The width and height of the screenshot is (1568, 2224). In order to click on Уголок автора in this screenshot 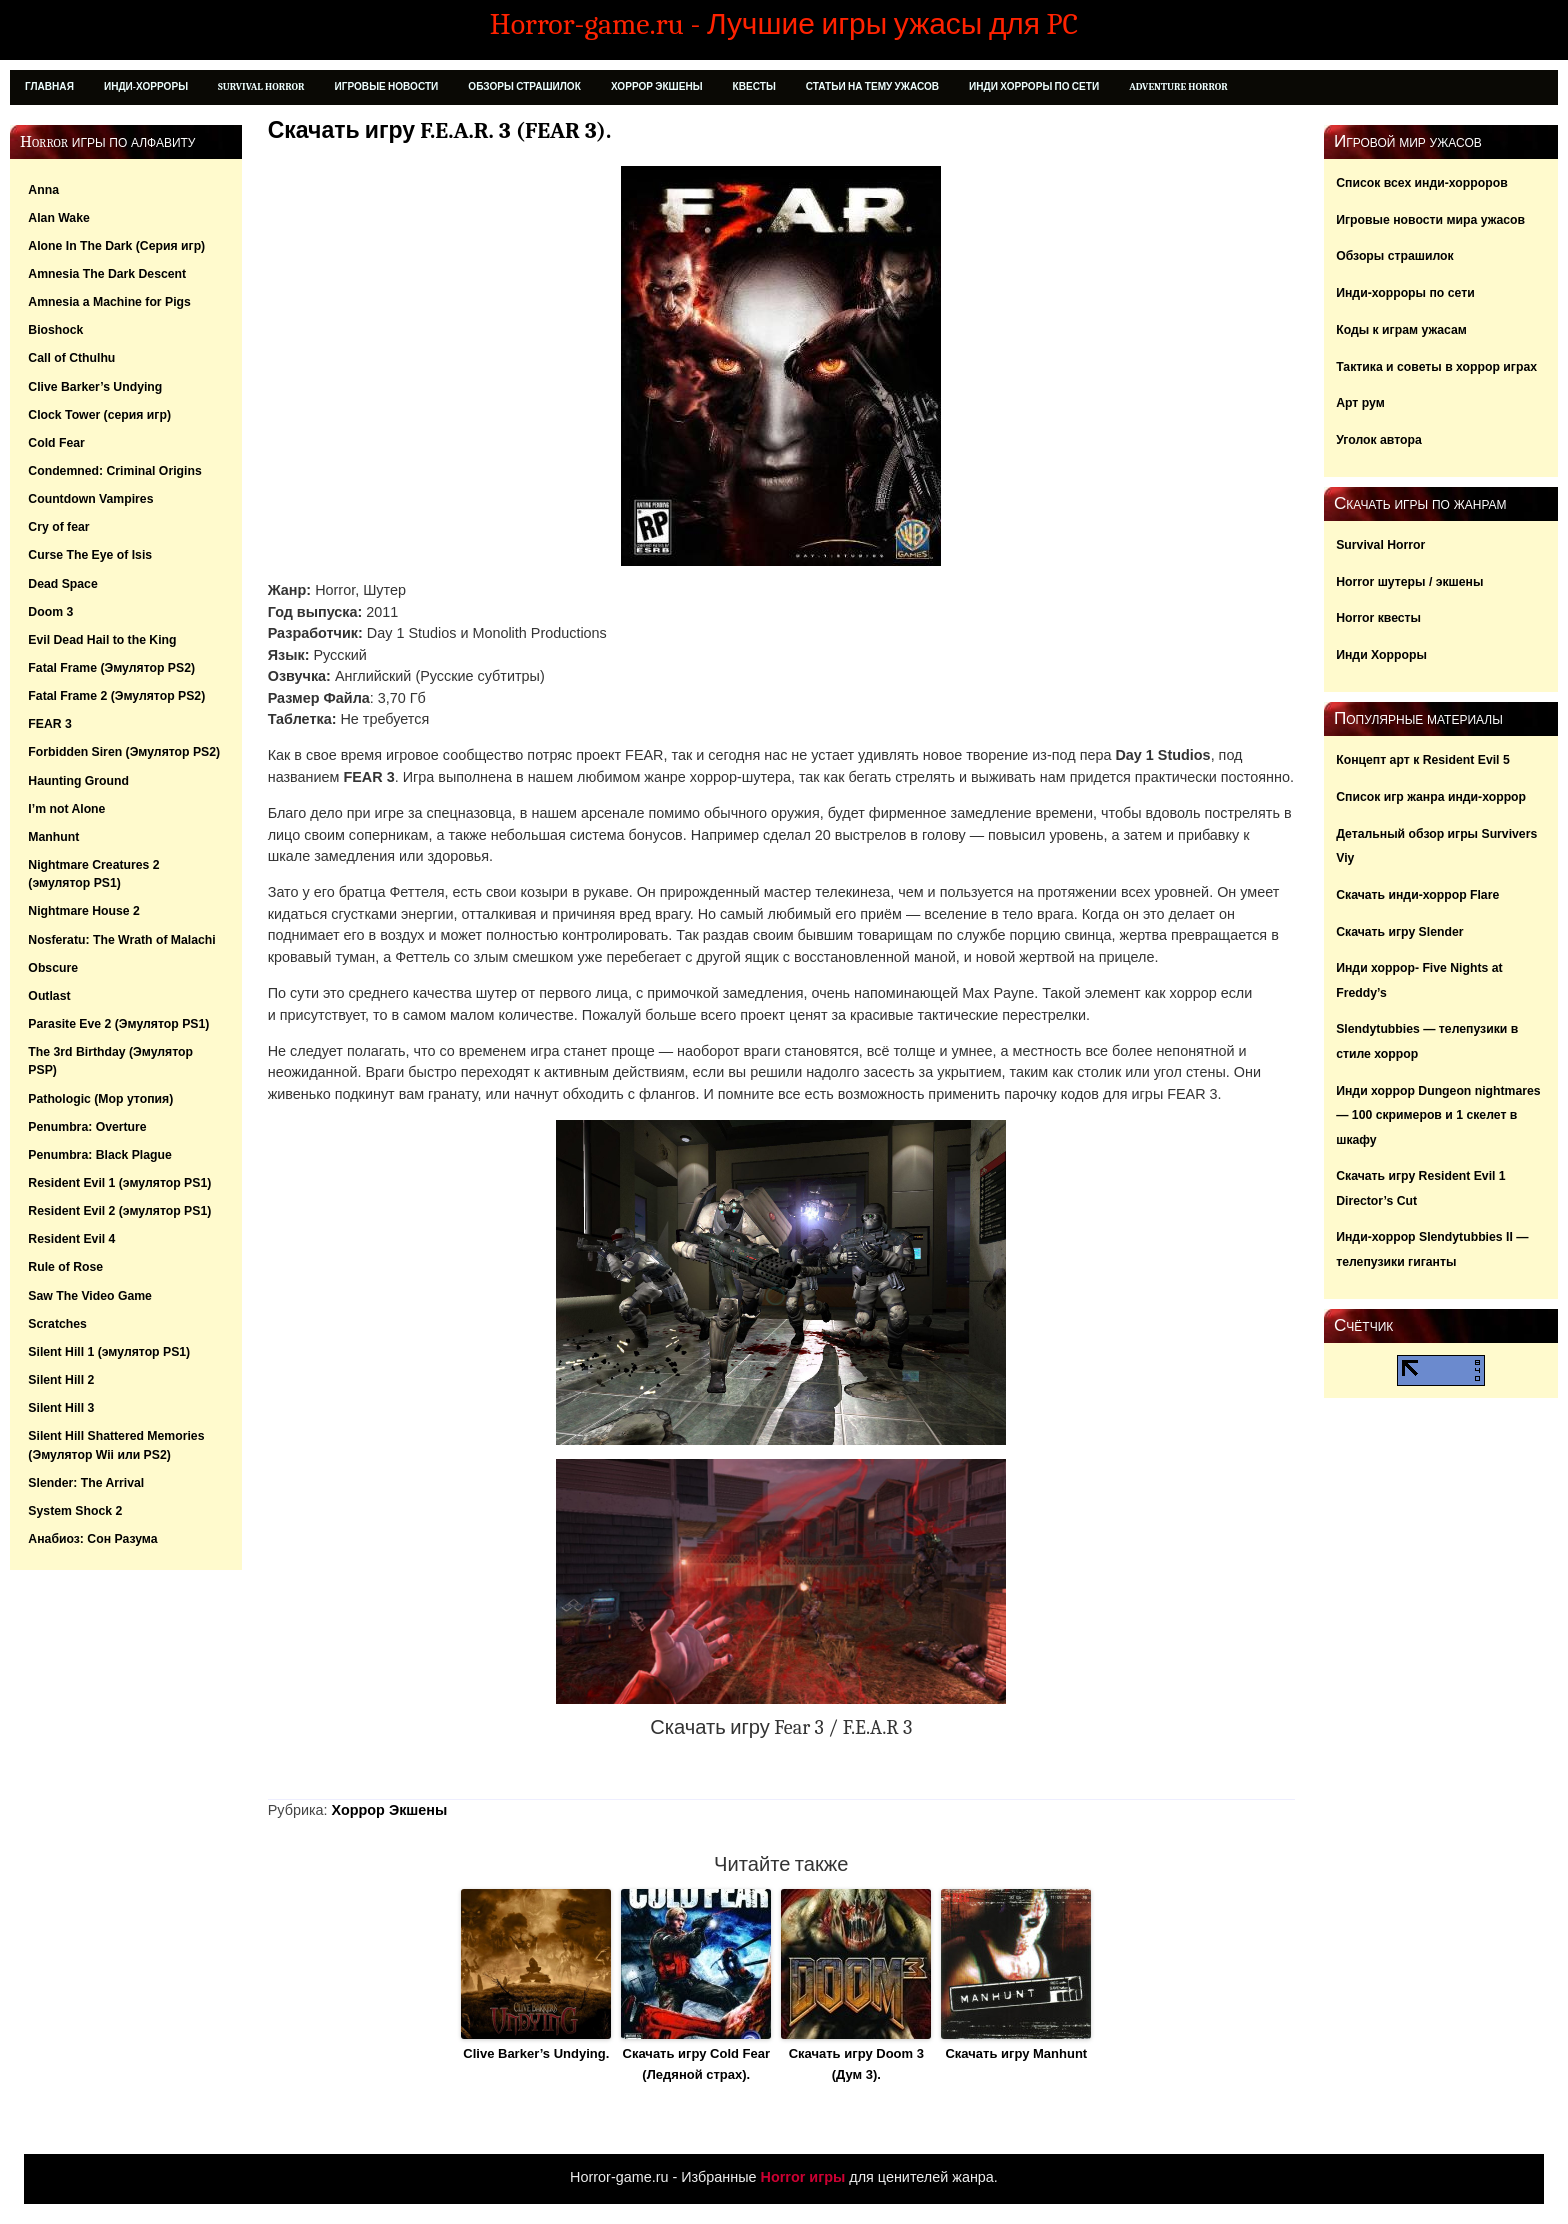, I will do `click(1379, 440)`.